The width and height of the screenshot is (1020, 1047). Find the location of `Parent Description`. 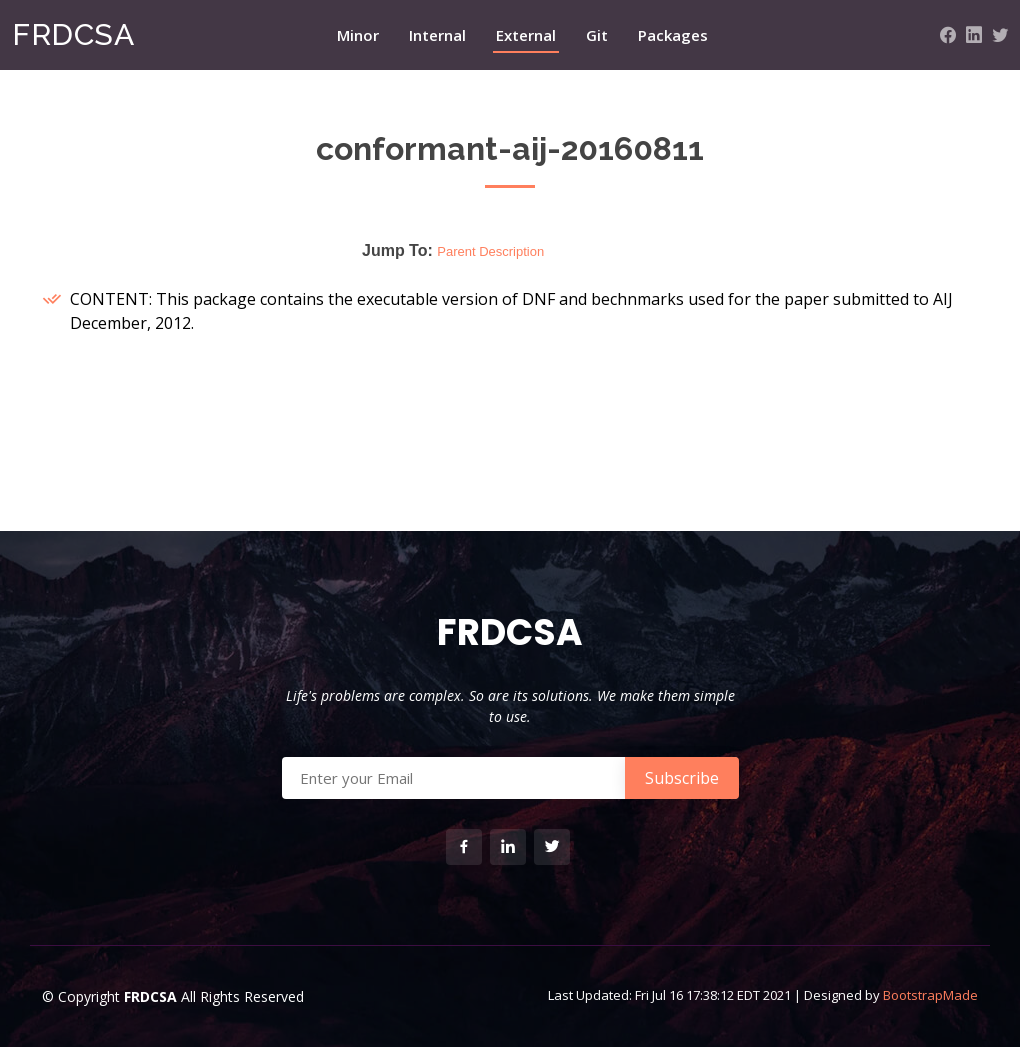

Parent Description is located at coordinates (490, 251).